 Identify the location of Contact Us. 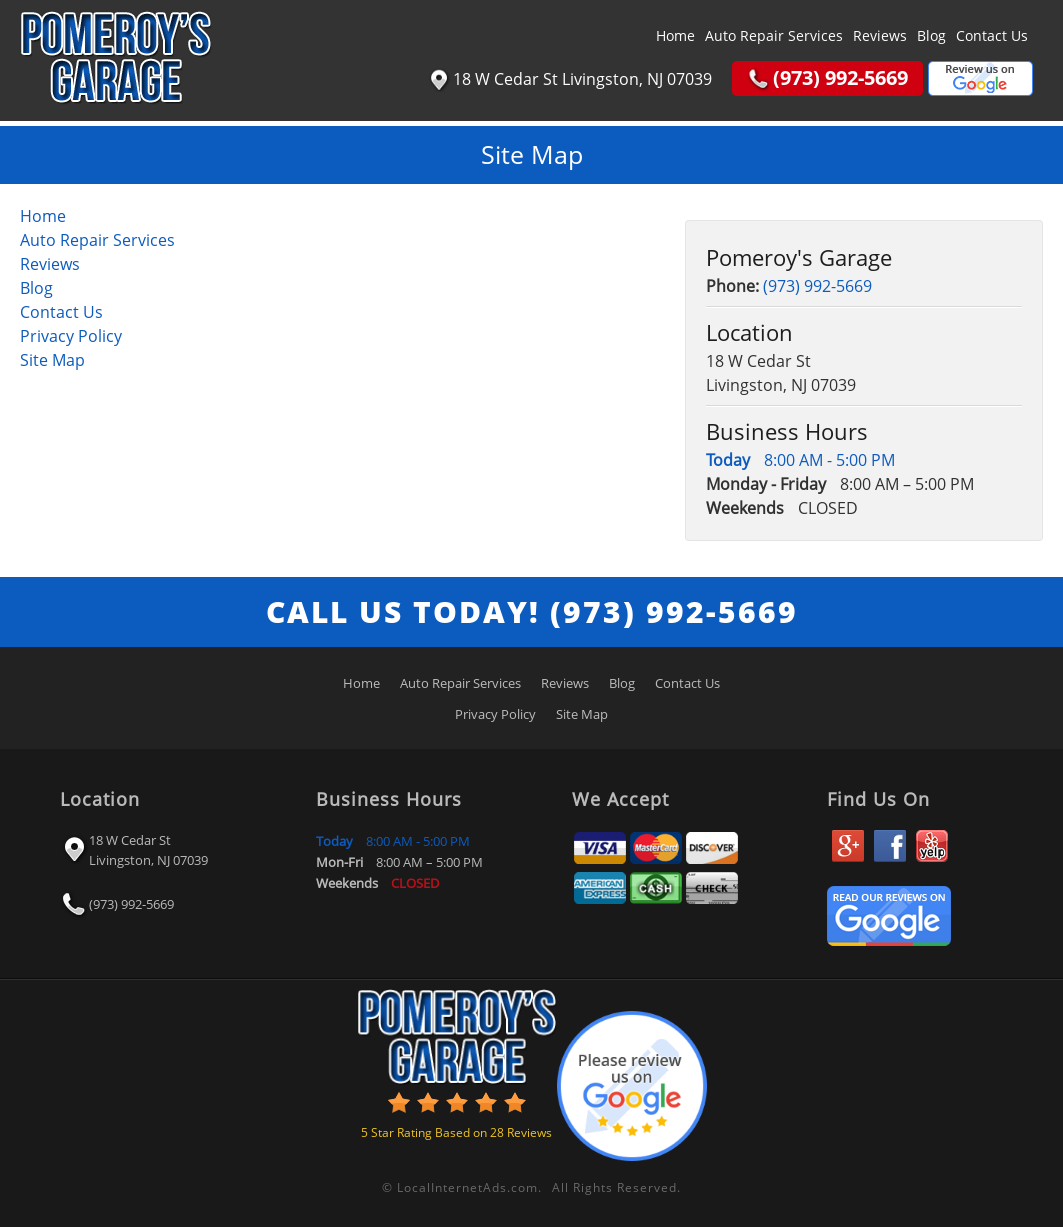
(992, 35).